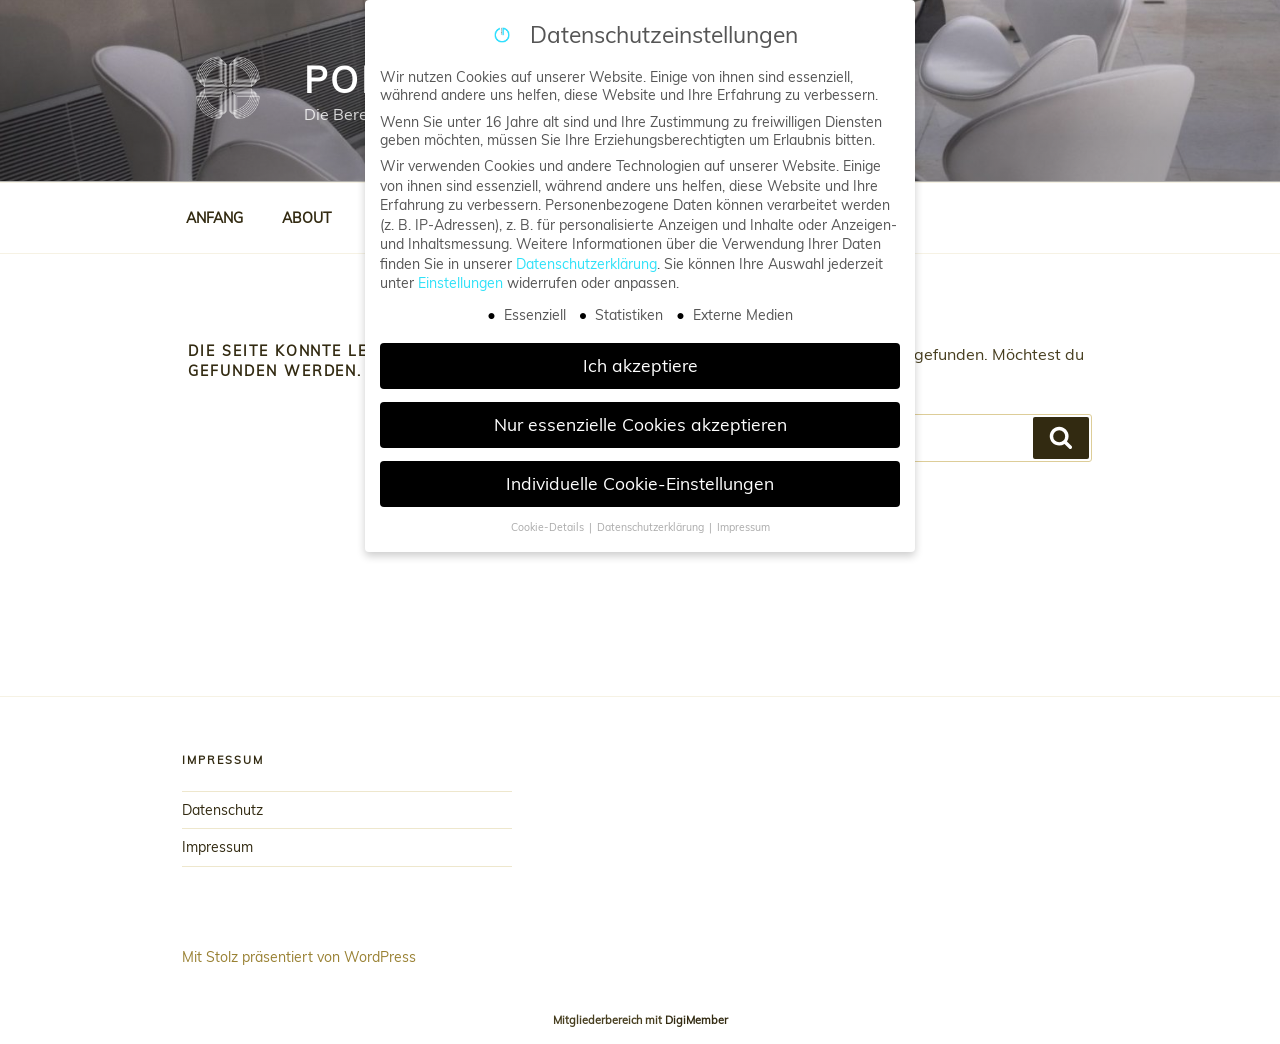 The height and width of the screenshot is (1044, 1280). What do you see at coordinates (222, 810) in the screenshot?
I see `Datenschutz` at bounding box center [222, 810].